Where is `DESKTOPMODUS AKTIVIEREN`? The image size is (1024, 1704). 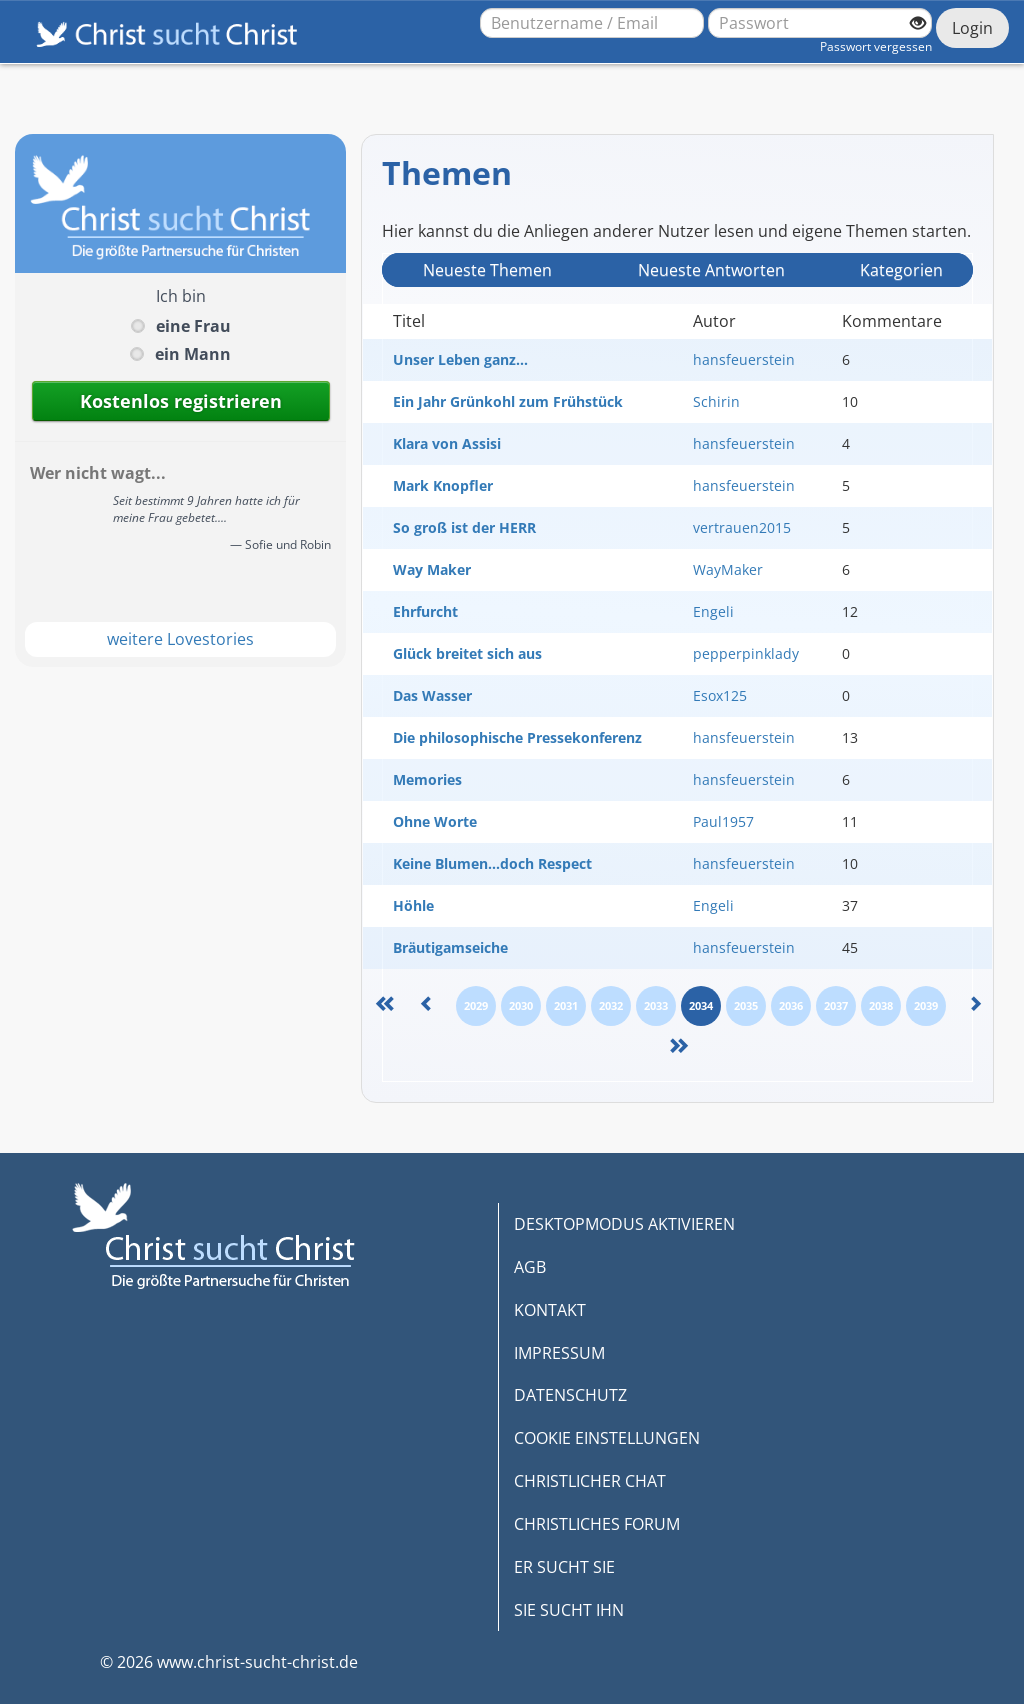
DESKTOPMODUS AKTIVIEREN is located at coordinates (624, 1224).